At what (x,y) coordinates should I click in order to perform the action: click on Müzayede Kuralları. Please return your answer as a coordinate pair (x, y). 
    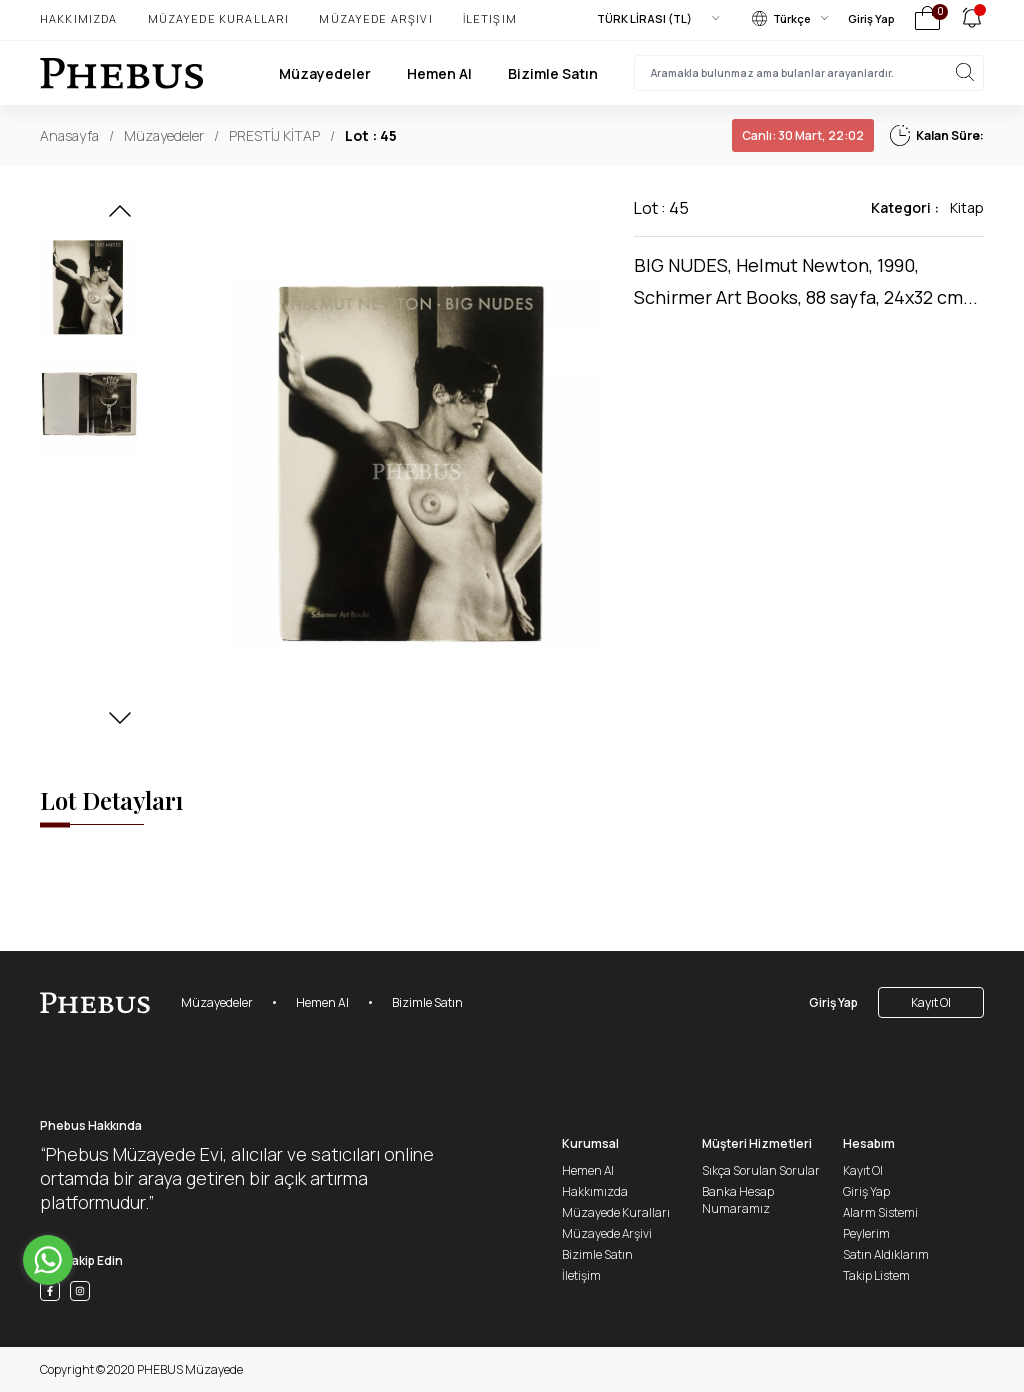
    Looking at the image, I should click on (219, 18).